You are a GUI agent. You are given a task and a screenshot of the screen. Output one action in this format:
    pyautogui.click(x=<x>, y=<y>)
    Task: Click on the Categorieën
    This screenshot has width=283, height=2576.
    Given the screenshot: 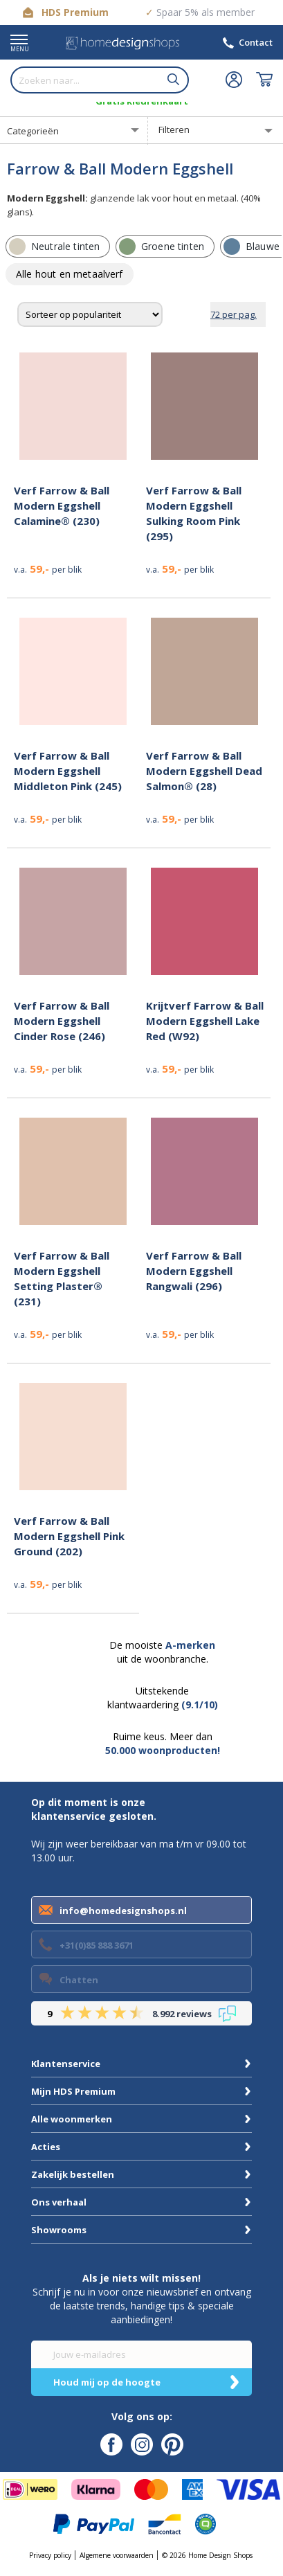 What is the action you would take?
    pyautogui.click(x=33, y=131)
    